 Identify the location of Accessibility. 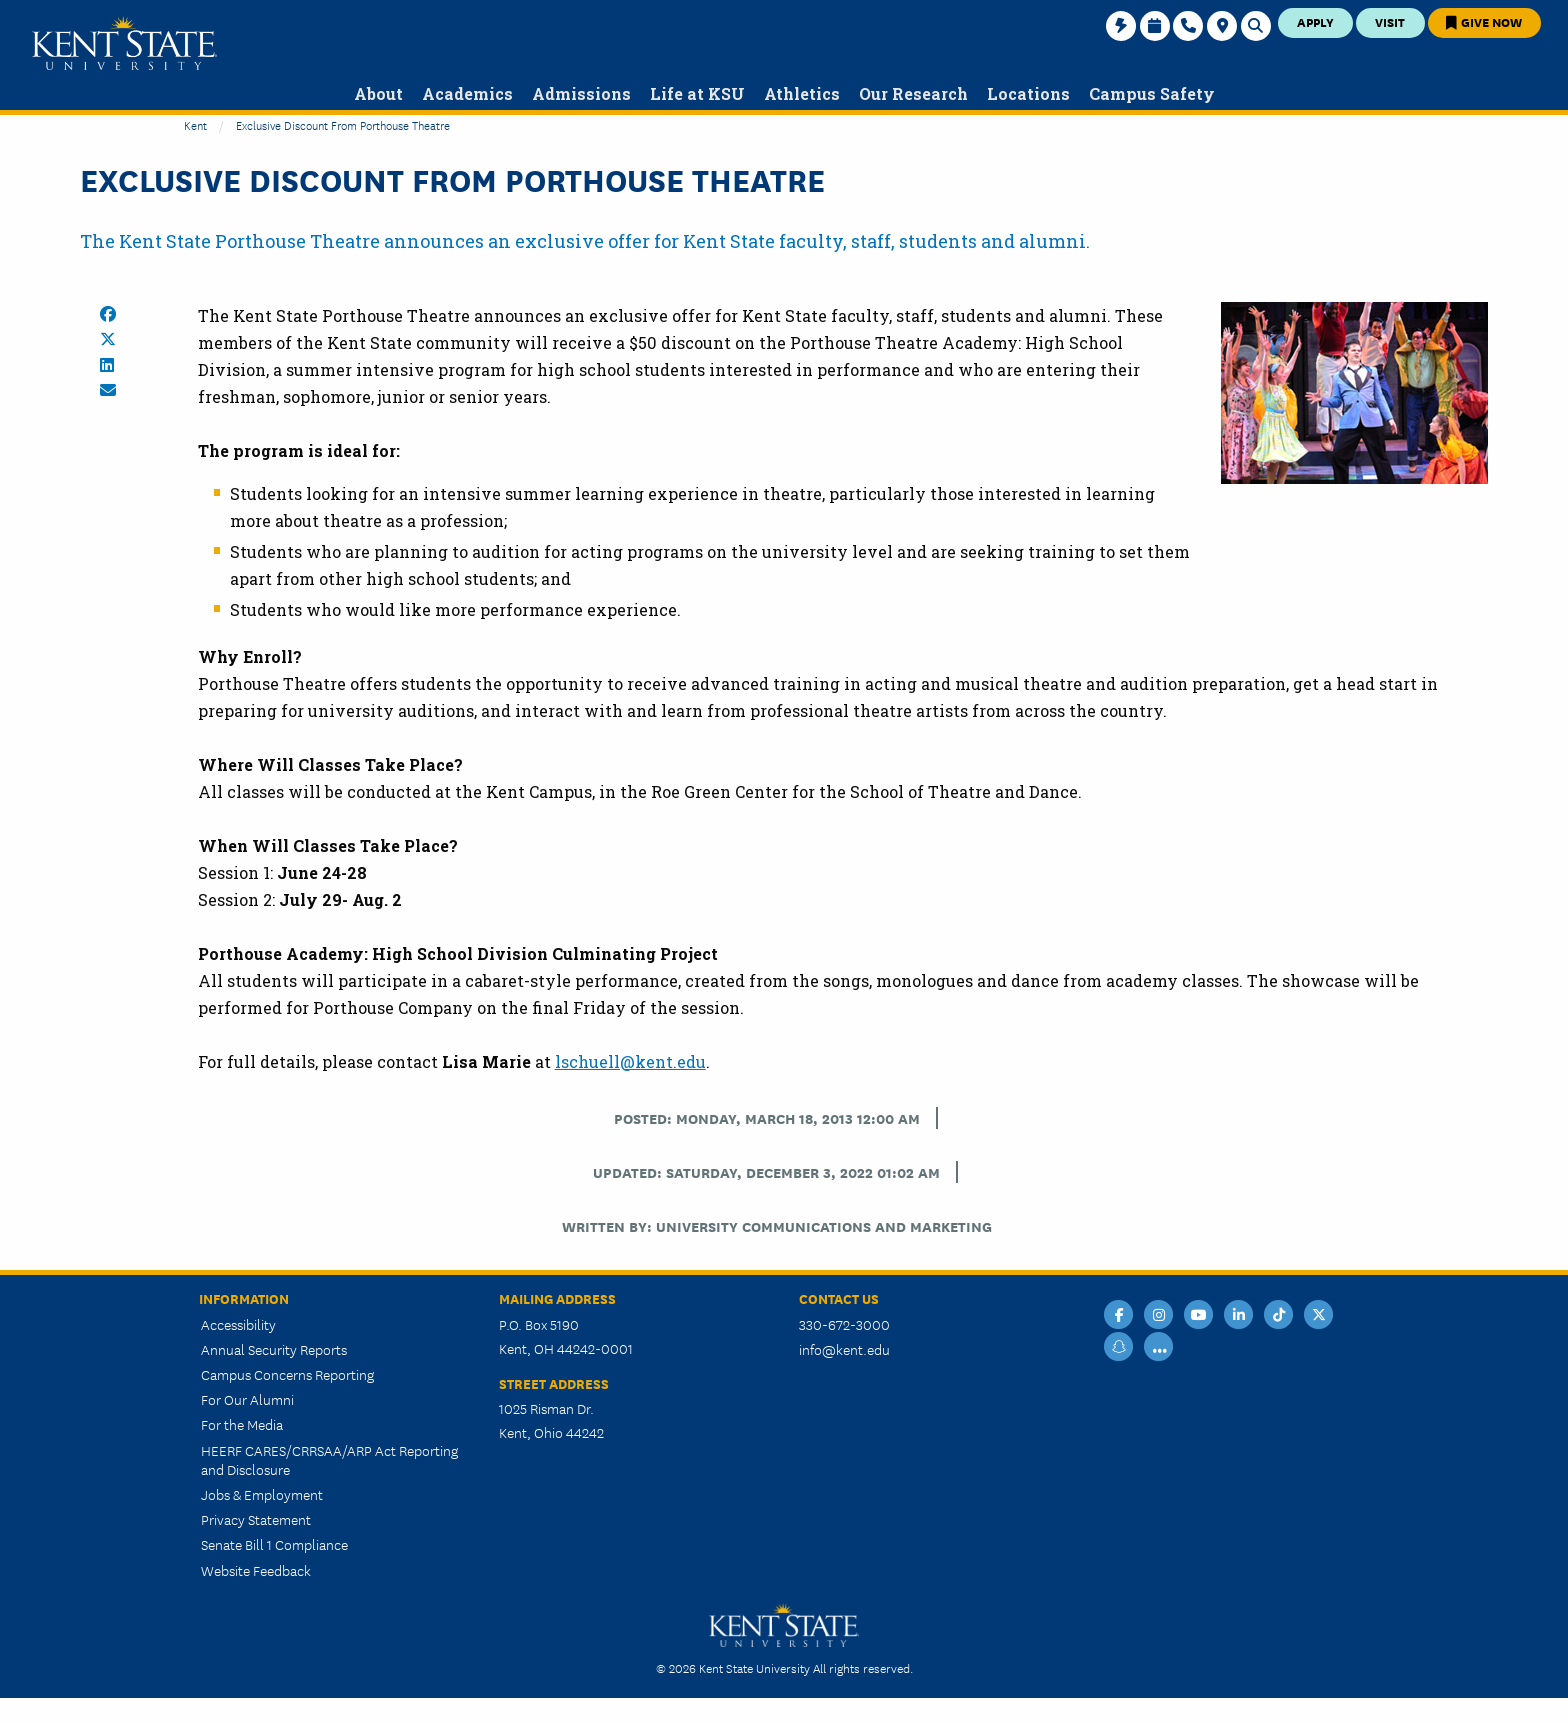
(238, 1324).